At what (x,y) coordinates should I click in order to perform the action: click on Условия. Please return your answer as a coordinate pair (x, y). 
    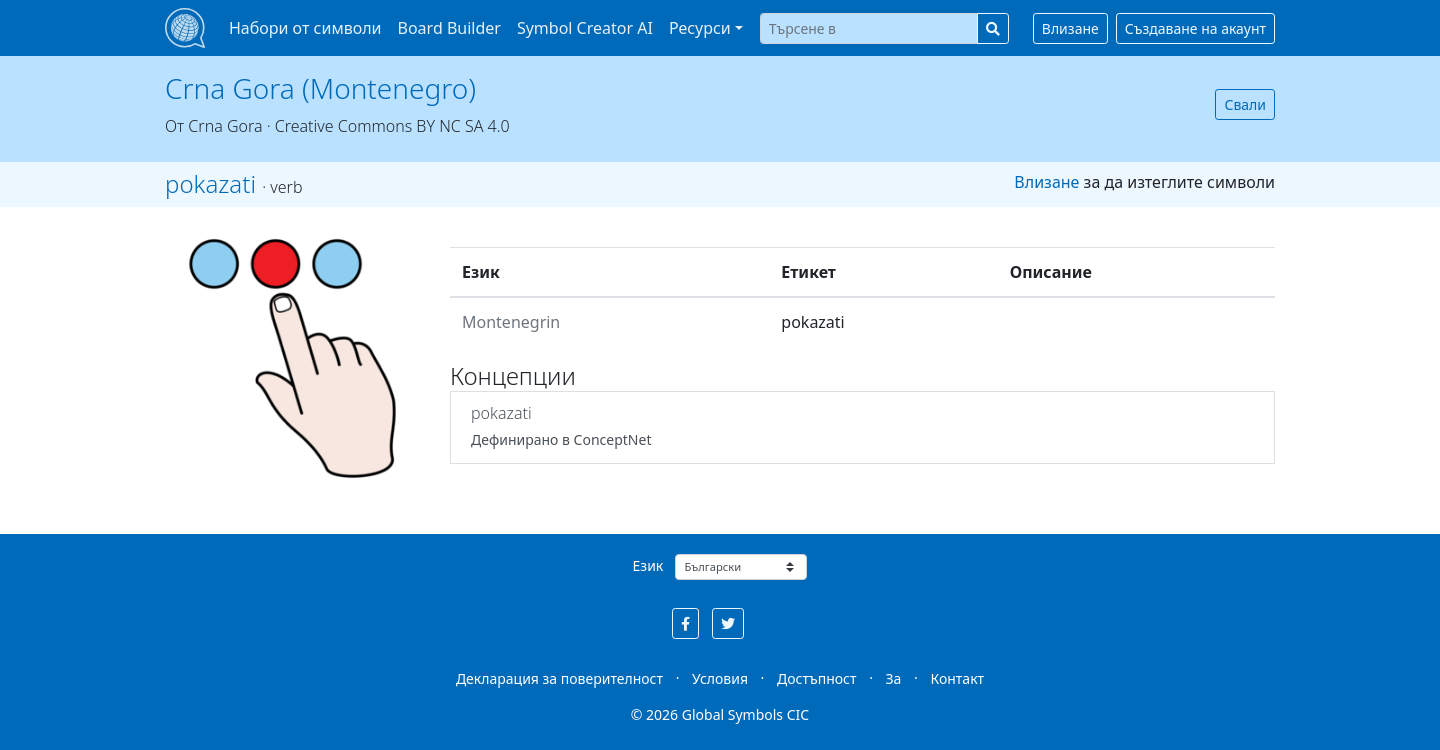
    Looking at the image, I should click on (720, 678).